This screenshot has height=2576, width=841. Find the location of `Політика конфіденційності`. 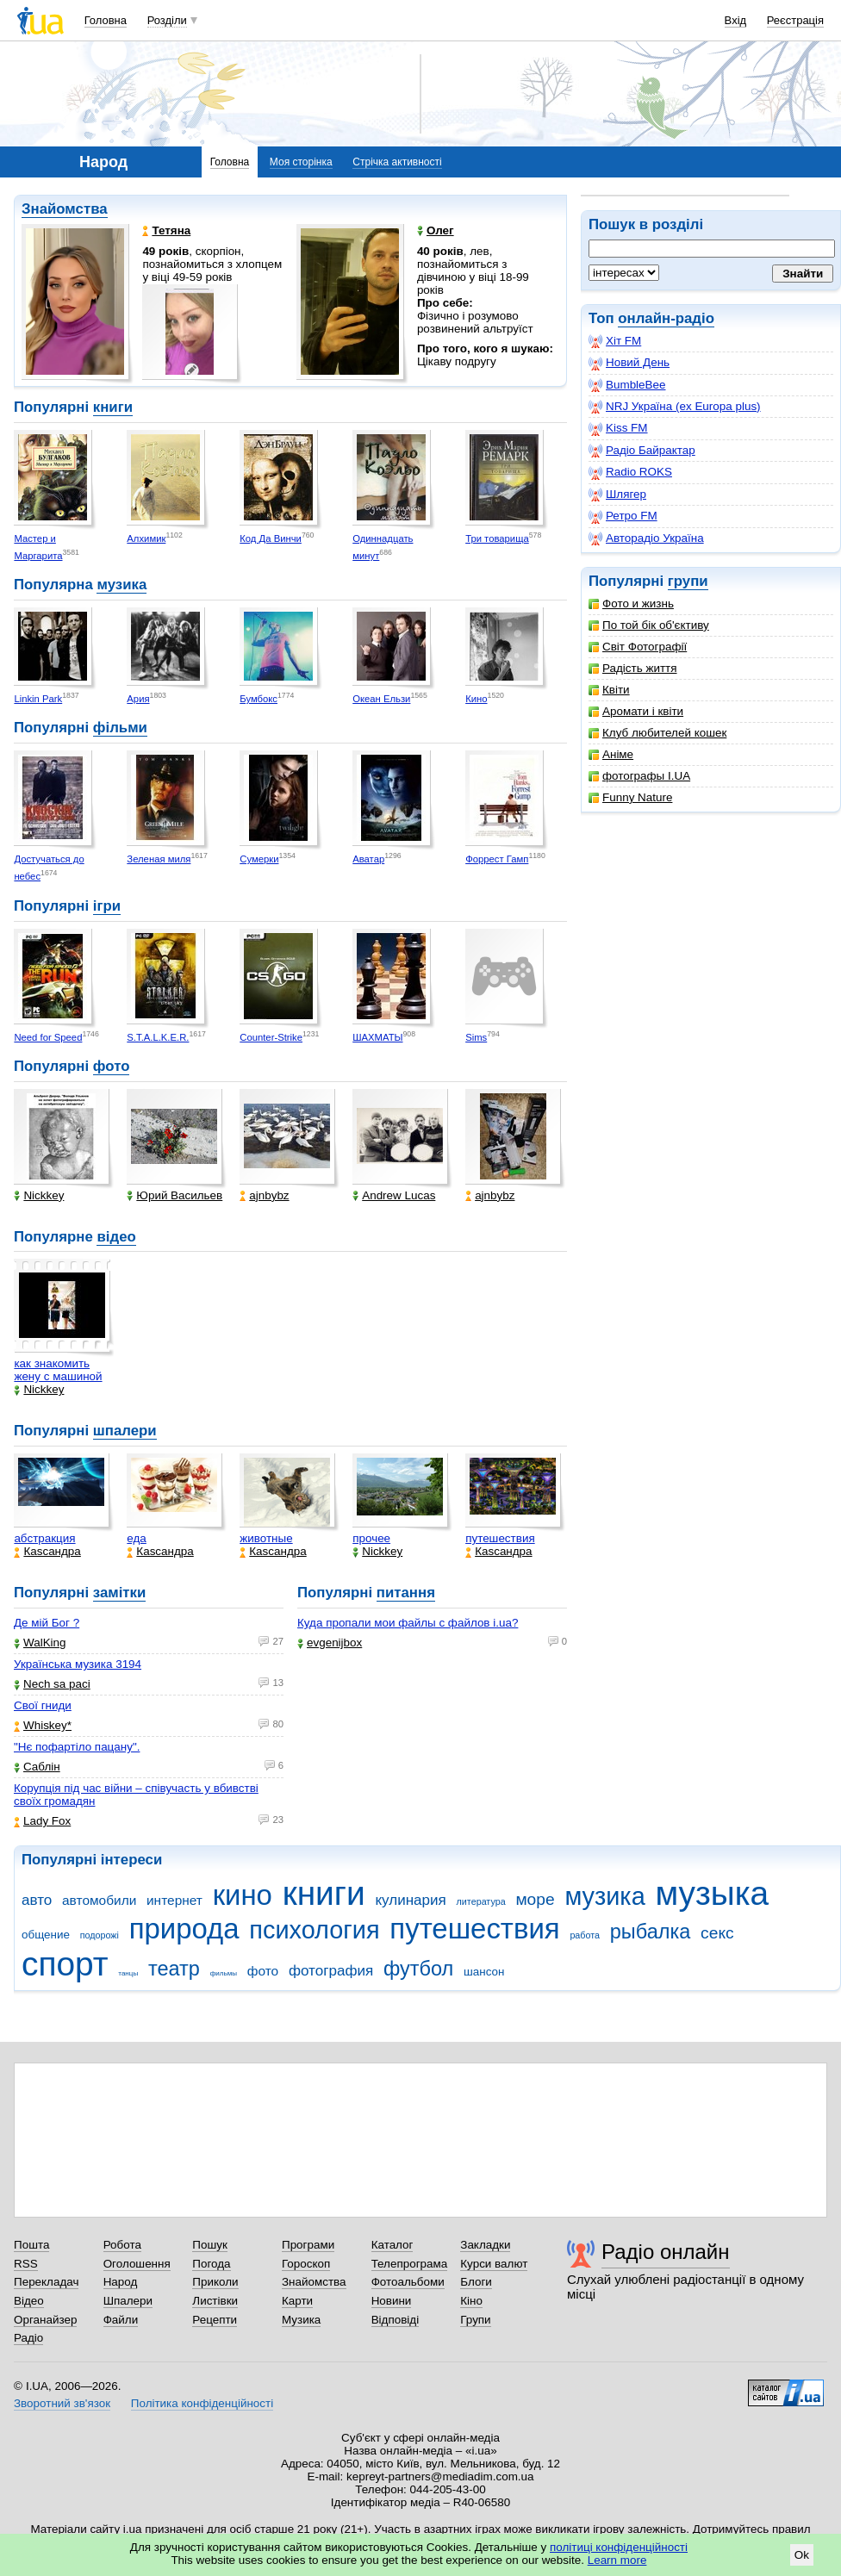

Політика конфіденційності is located at coordinates (202, 2403).